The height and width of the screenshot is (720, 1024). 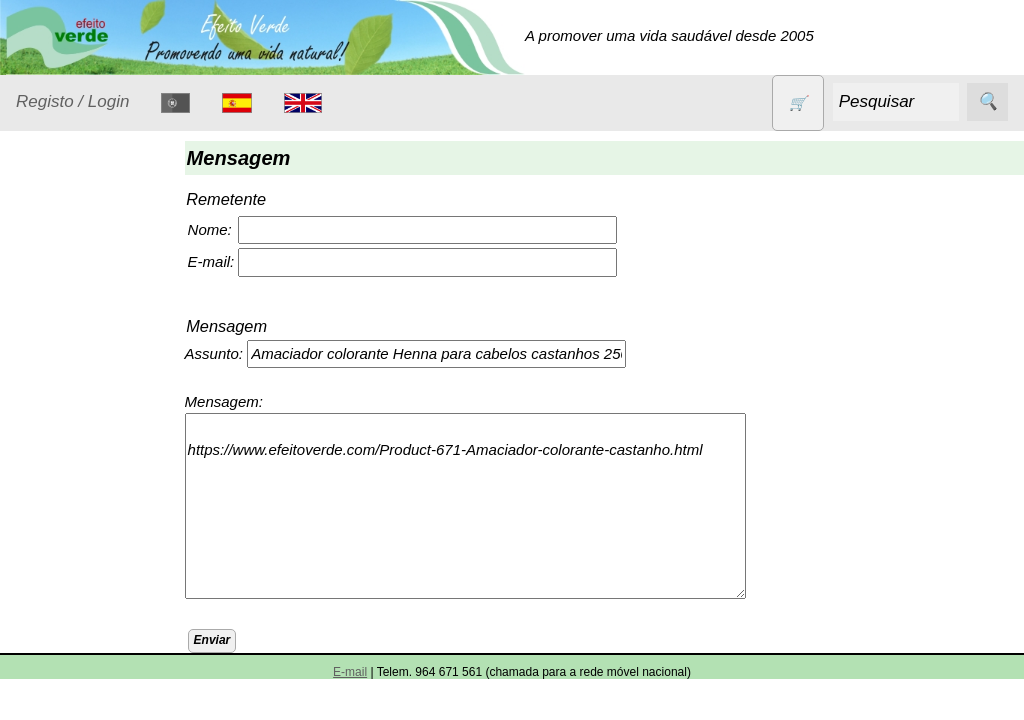 What do you see at coordinates (79, 640) in the screenshot?
I see `Produtos alimentares` at bounding box center [79, 640].